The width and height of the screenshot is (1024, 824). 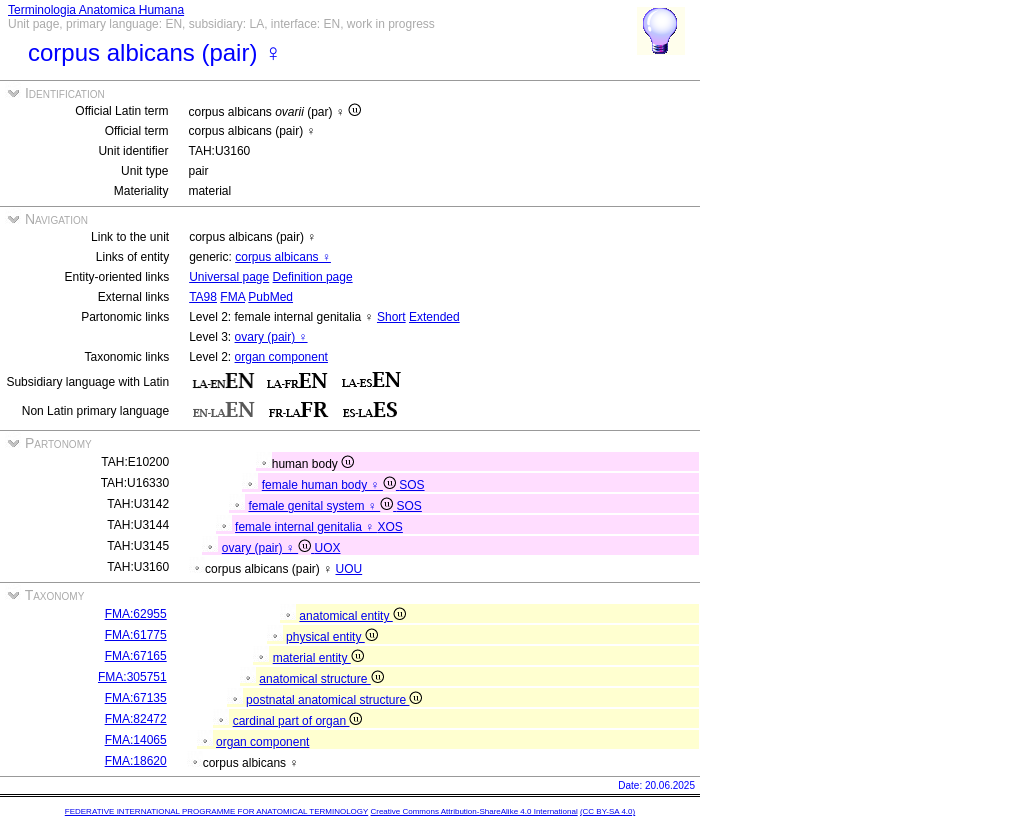 I want to click on Creative Commons Attribution-ShareAlike 4.0 International, so click(x=473, y=811).